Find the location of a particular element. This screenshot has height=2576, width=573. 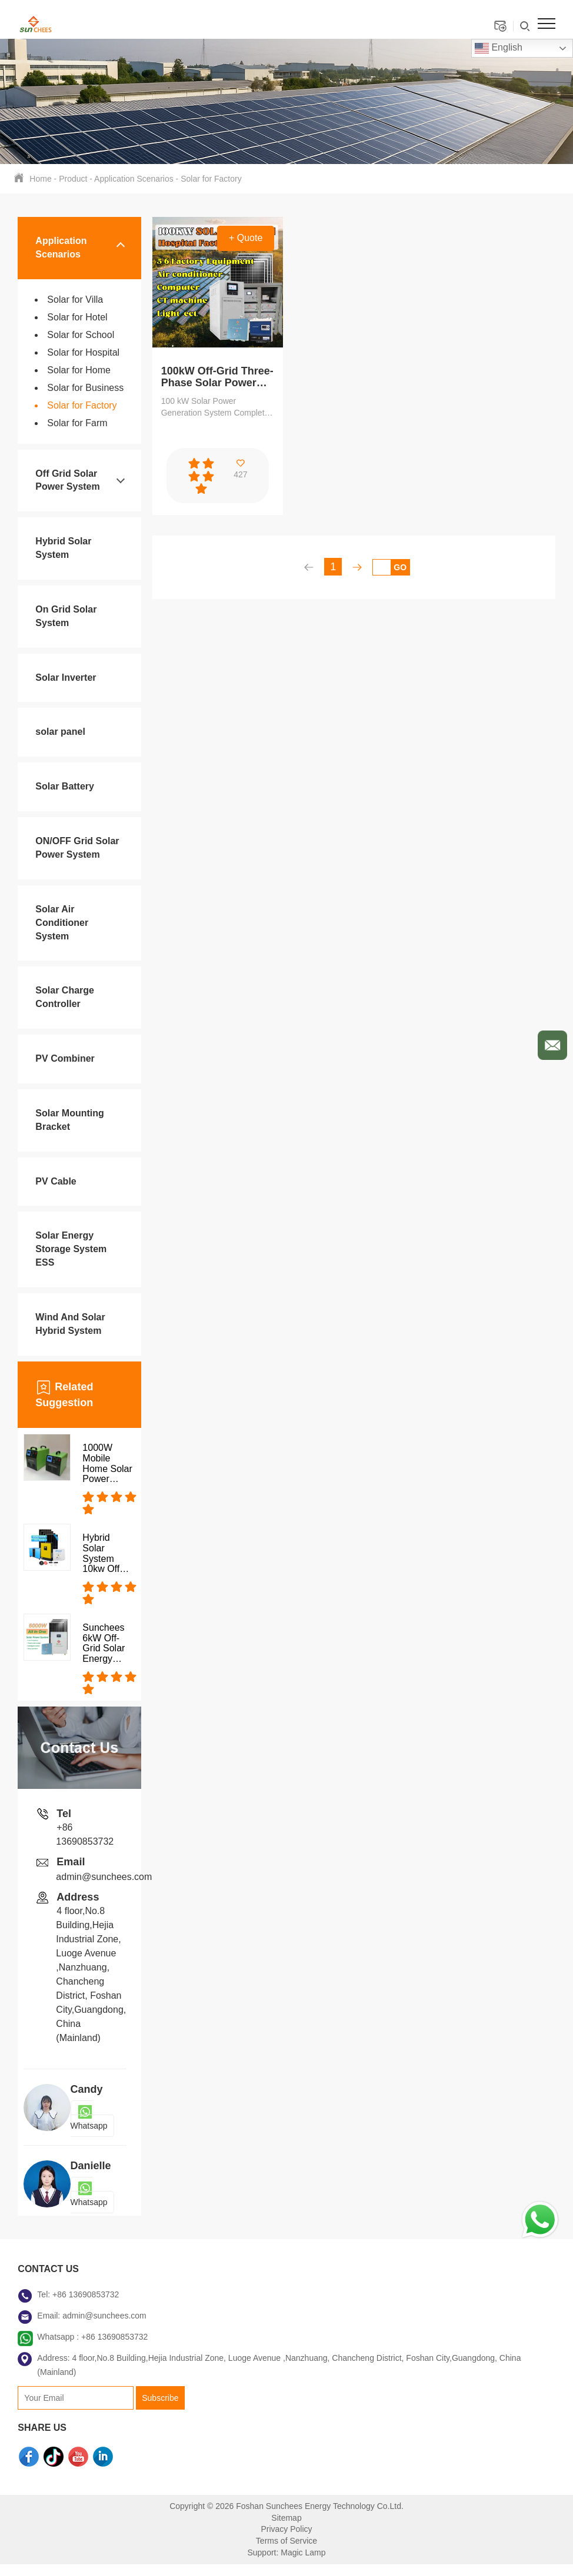

Solar Inverter is located at coordinates (65, 678).